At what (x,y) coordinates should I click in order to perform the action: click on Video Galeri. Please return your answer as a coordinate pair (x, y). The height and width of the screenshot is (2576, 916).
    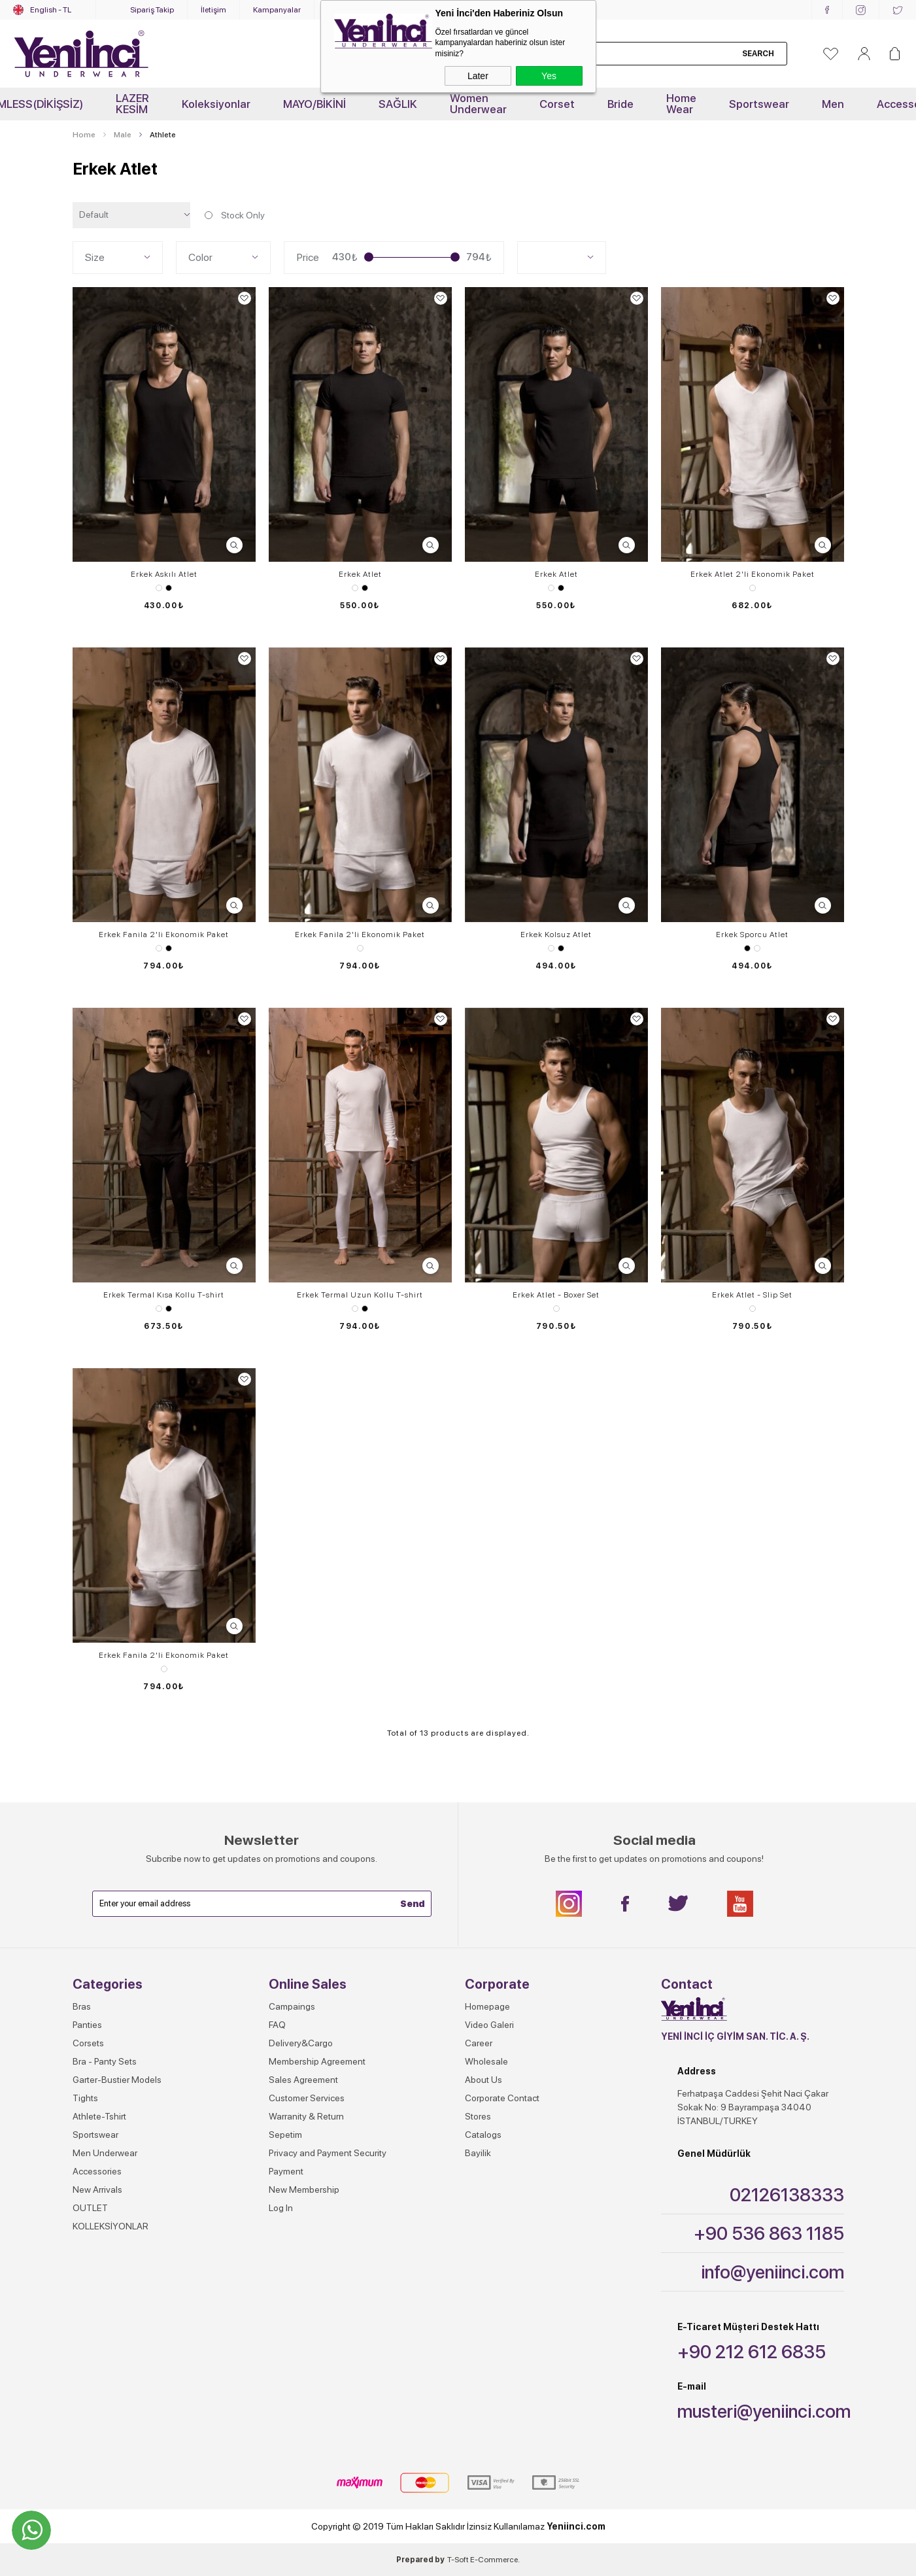
    Looking at the image, I should click on (489, 2024).